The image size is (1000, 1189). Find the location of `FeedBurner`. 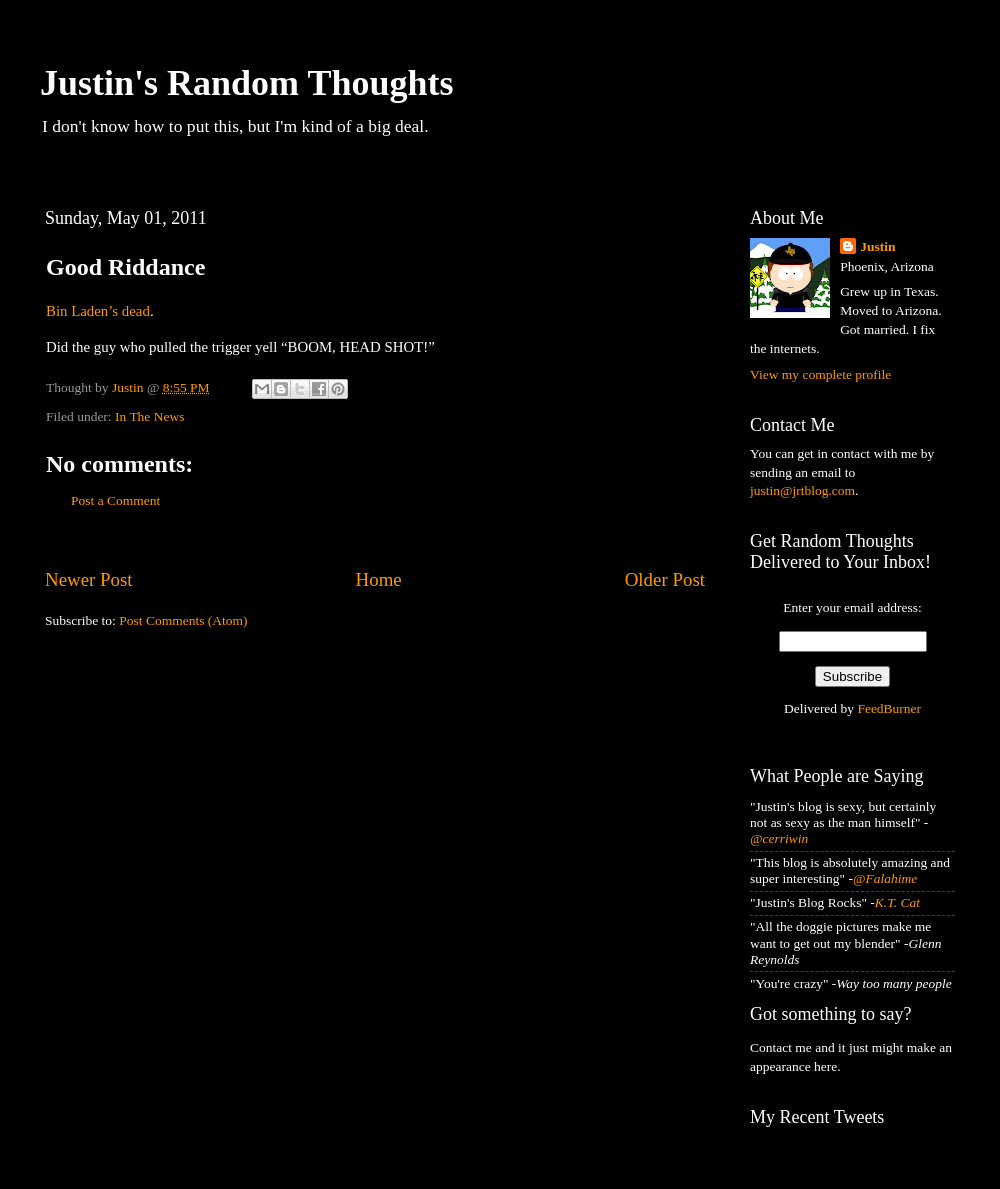

FeedBurner is located at coordinates (889, 708).